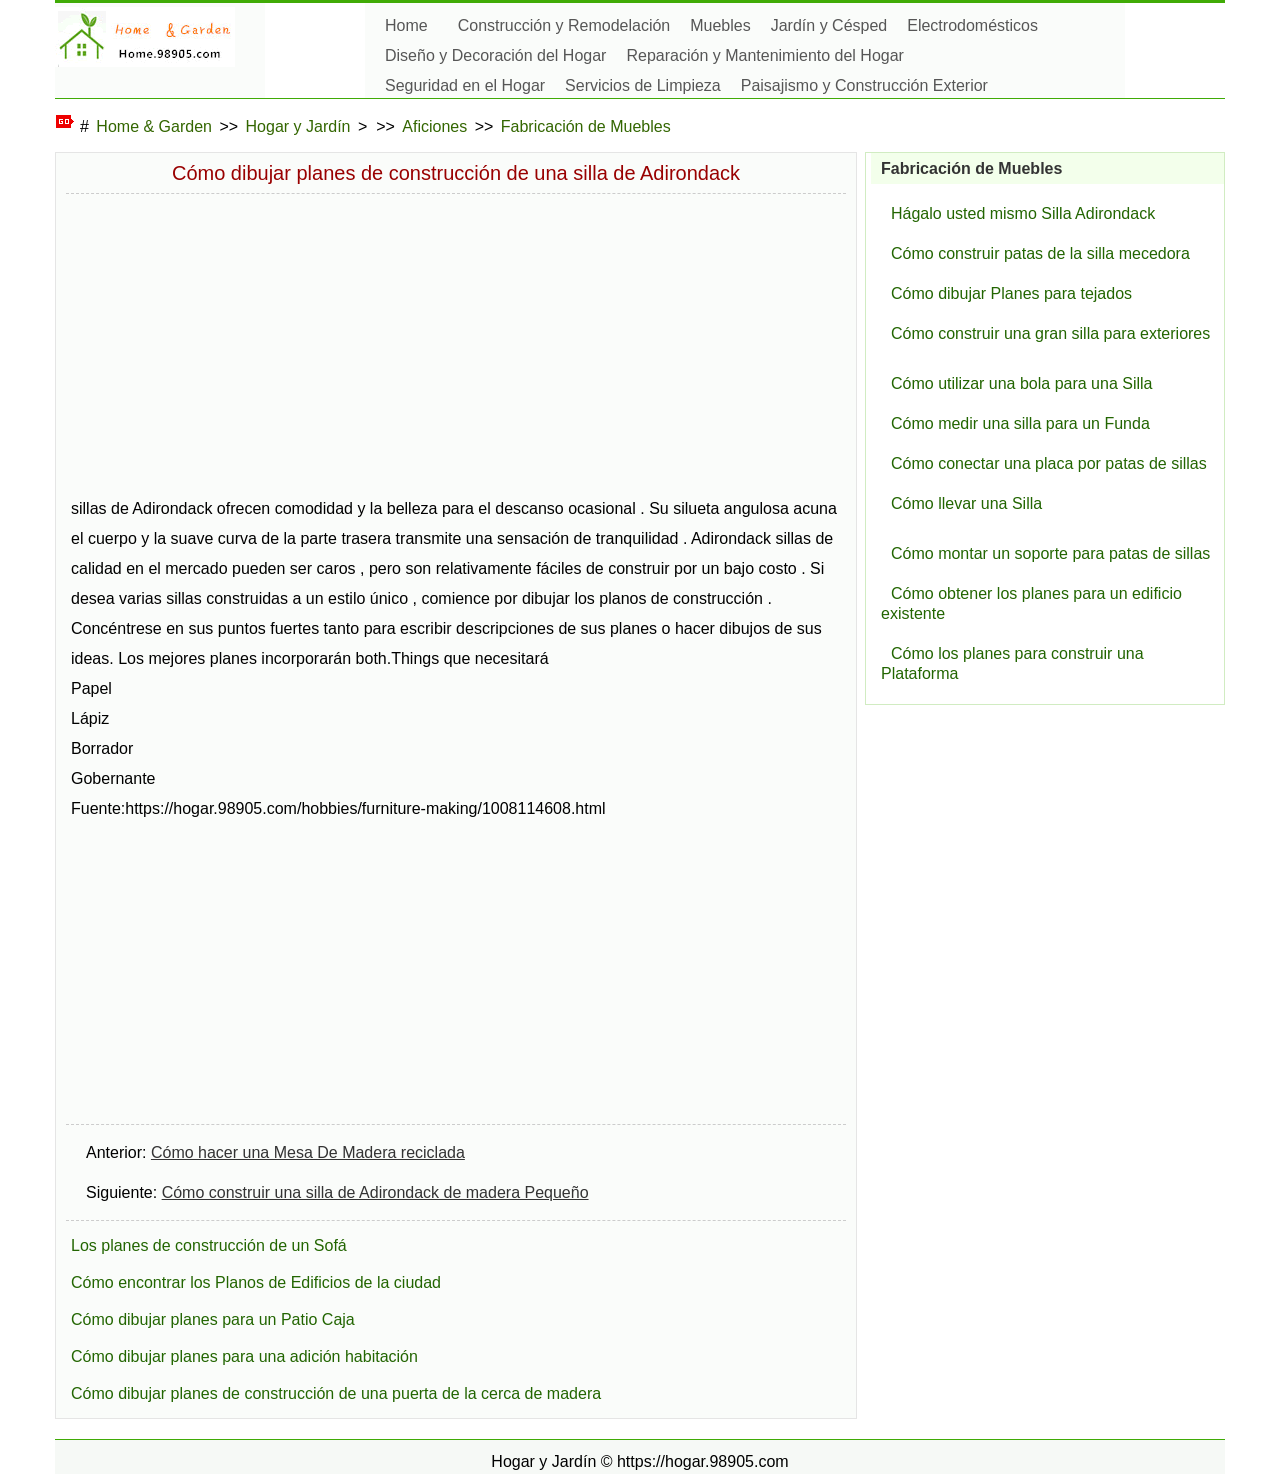 This screenshot has width=1280, height=1474. What do you see at coordinates (864, 85) in the screenshot?
I see `Paisajismo y Construcción Exterior` at bounding box center [864, 85].